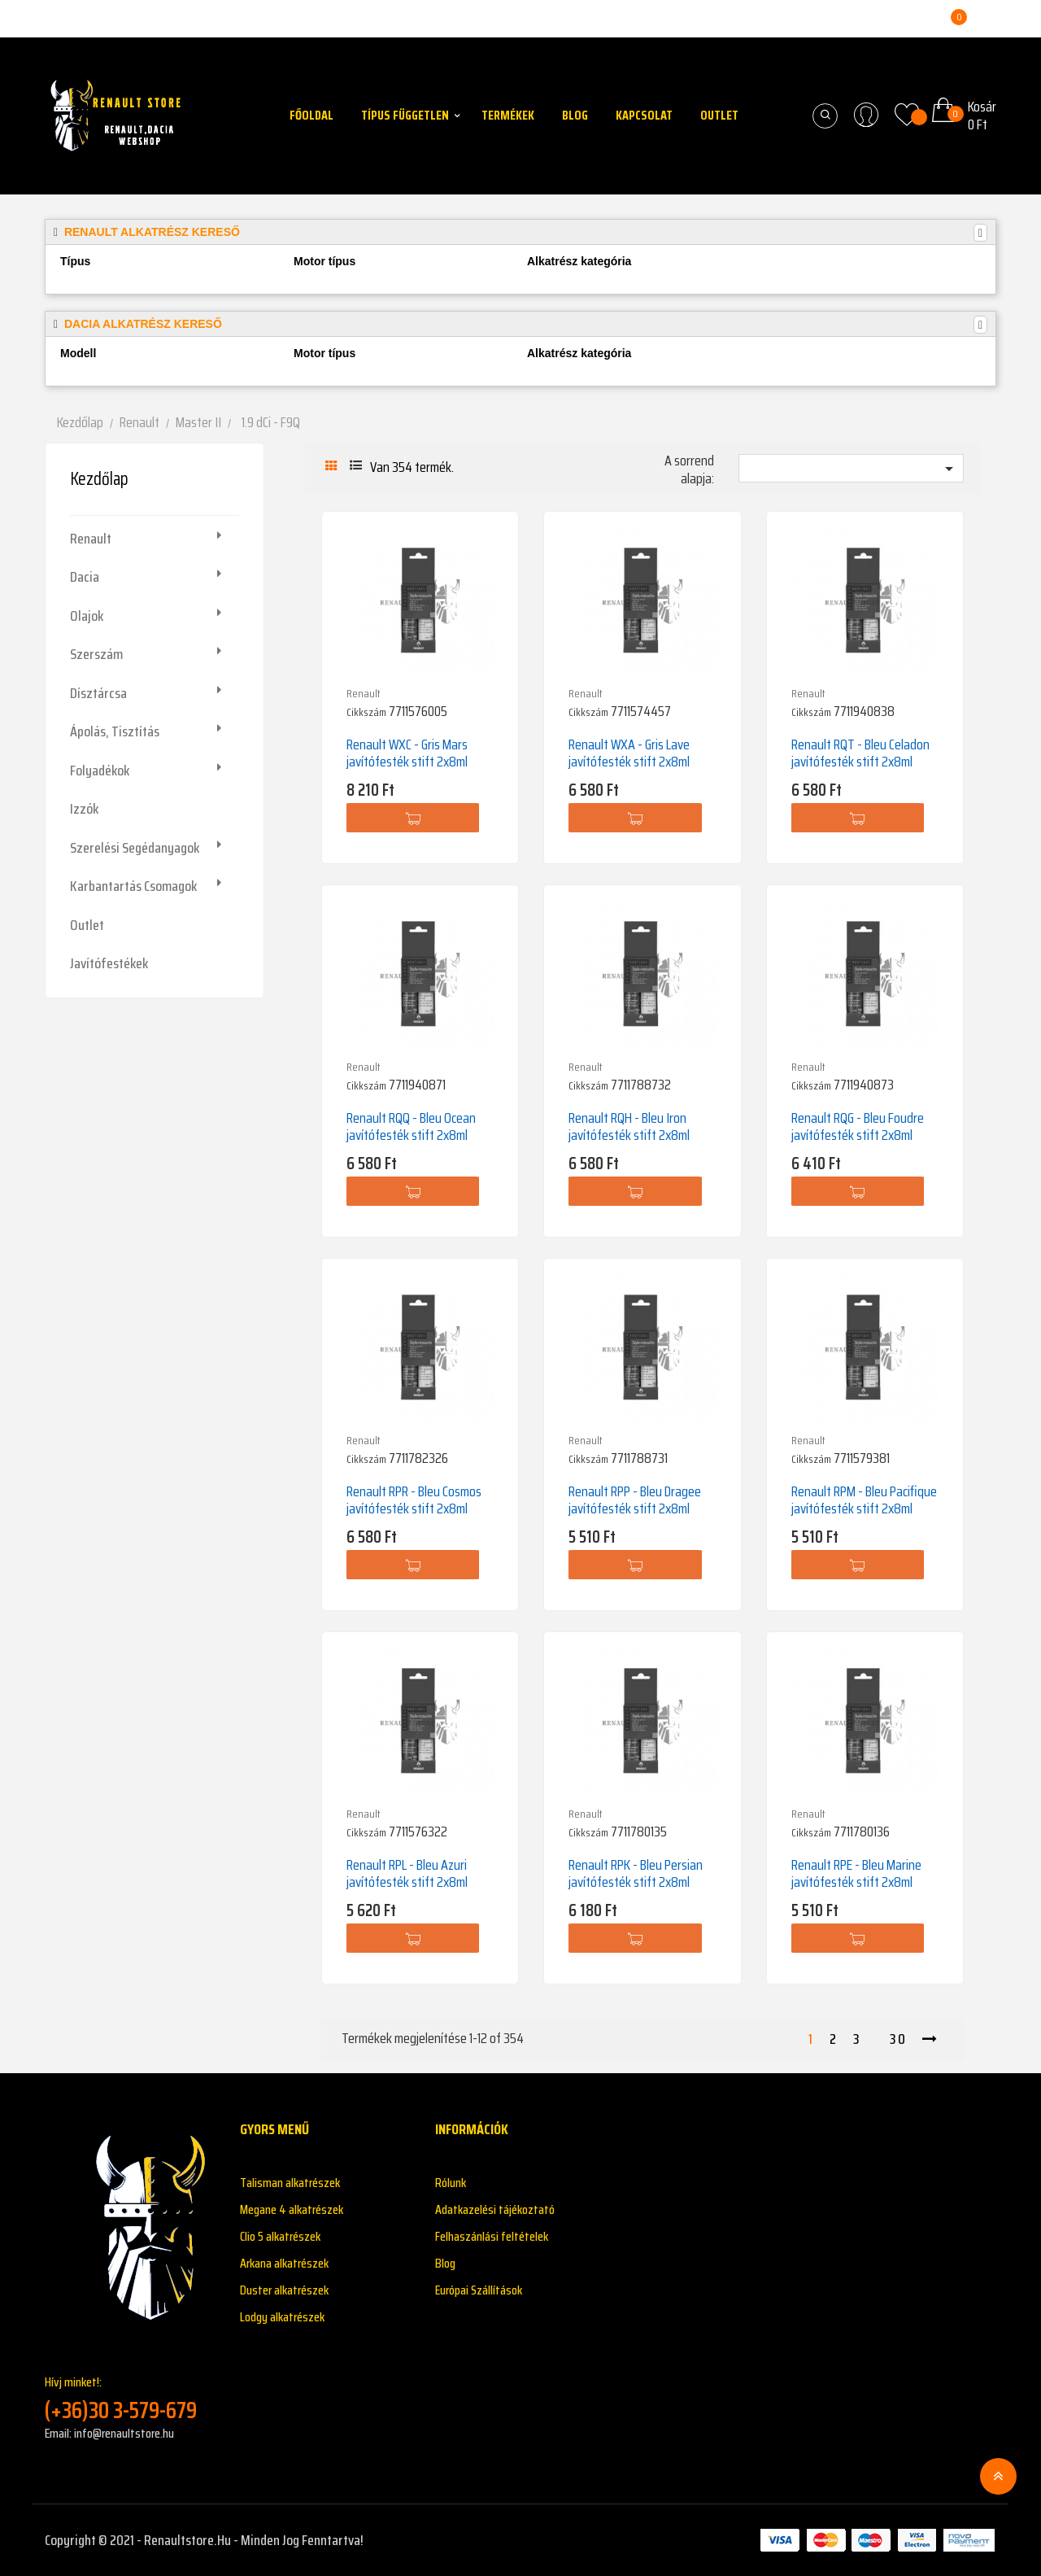 The width and height of the screenshot is (1041, 2576). What do you see at coordinates (450, 2182) in the screenshot?
I see `Rólunk` at bounding box center [450, 2182].